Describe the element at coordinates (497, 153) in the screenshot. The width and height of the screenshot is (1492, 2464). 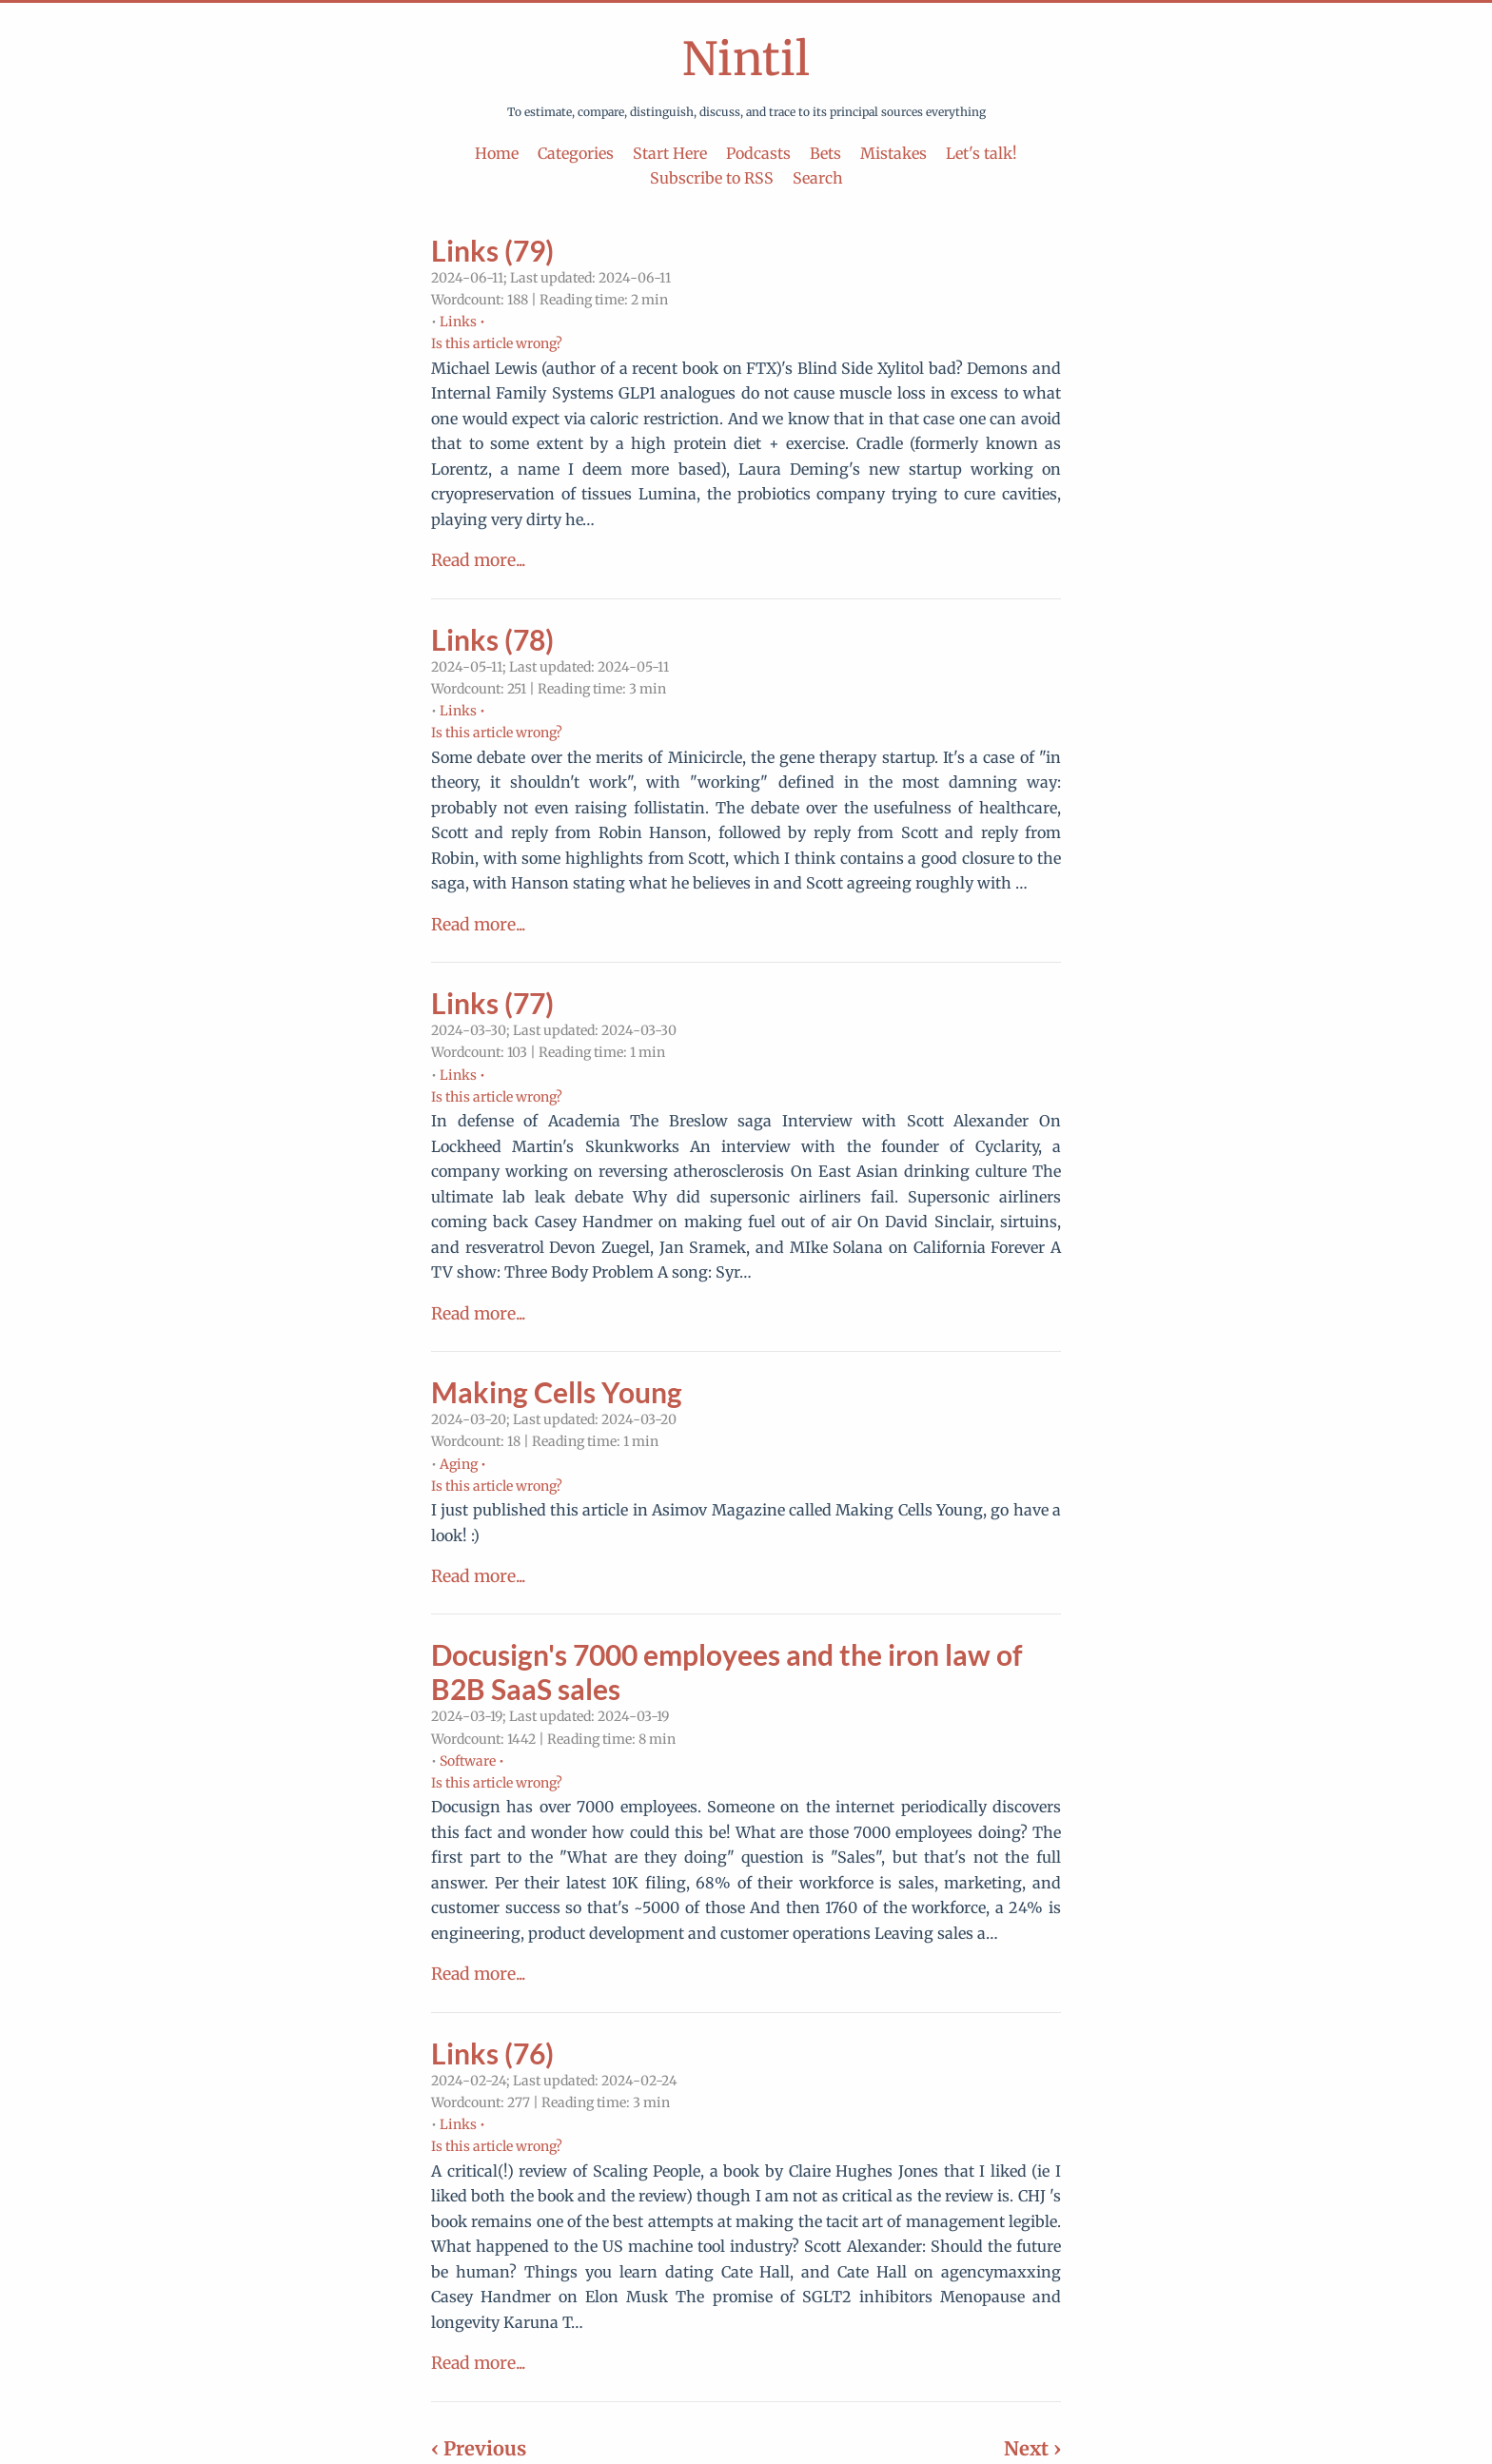
I see `Home` at that location.